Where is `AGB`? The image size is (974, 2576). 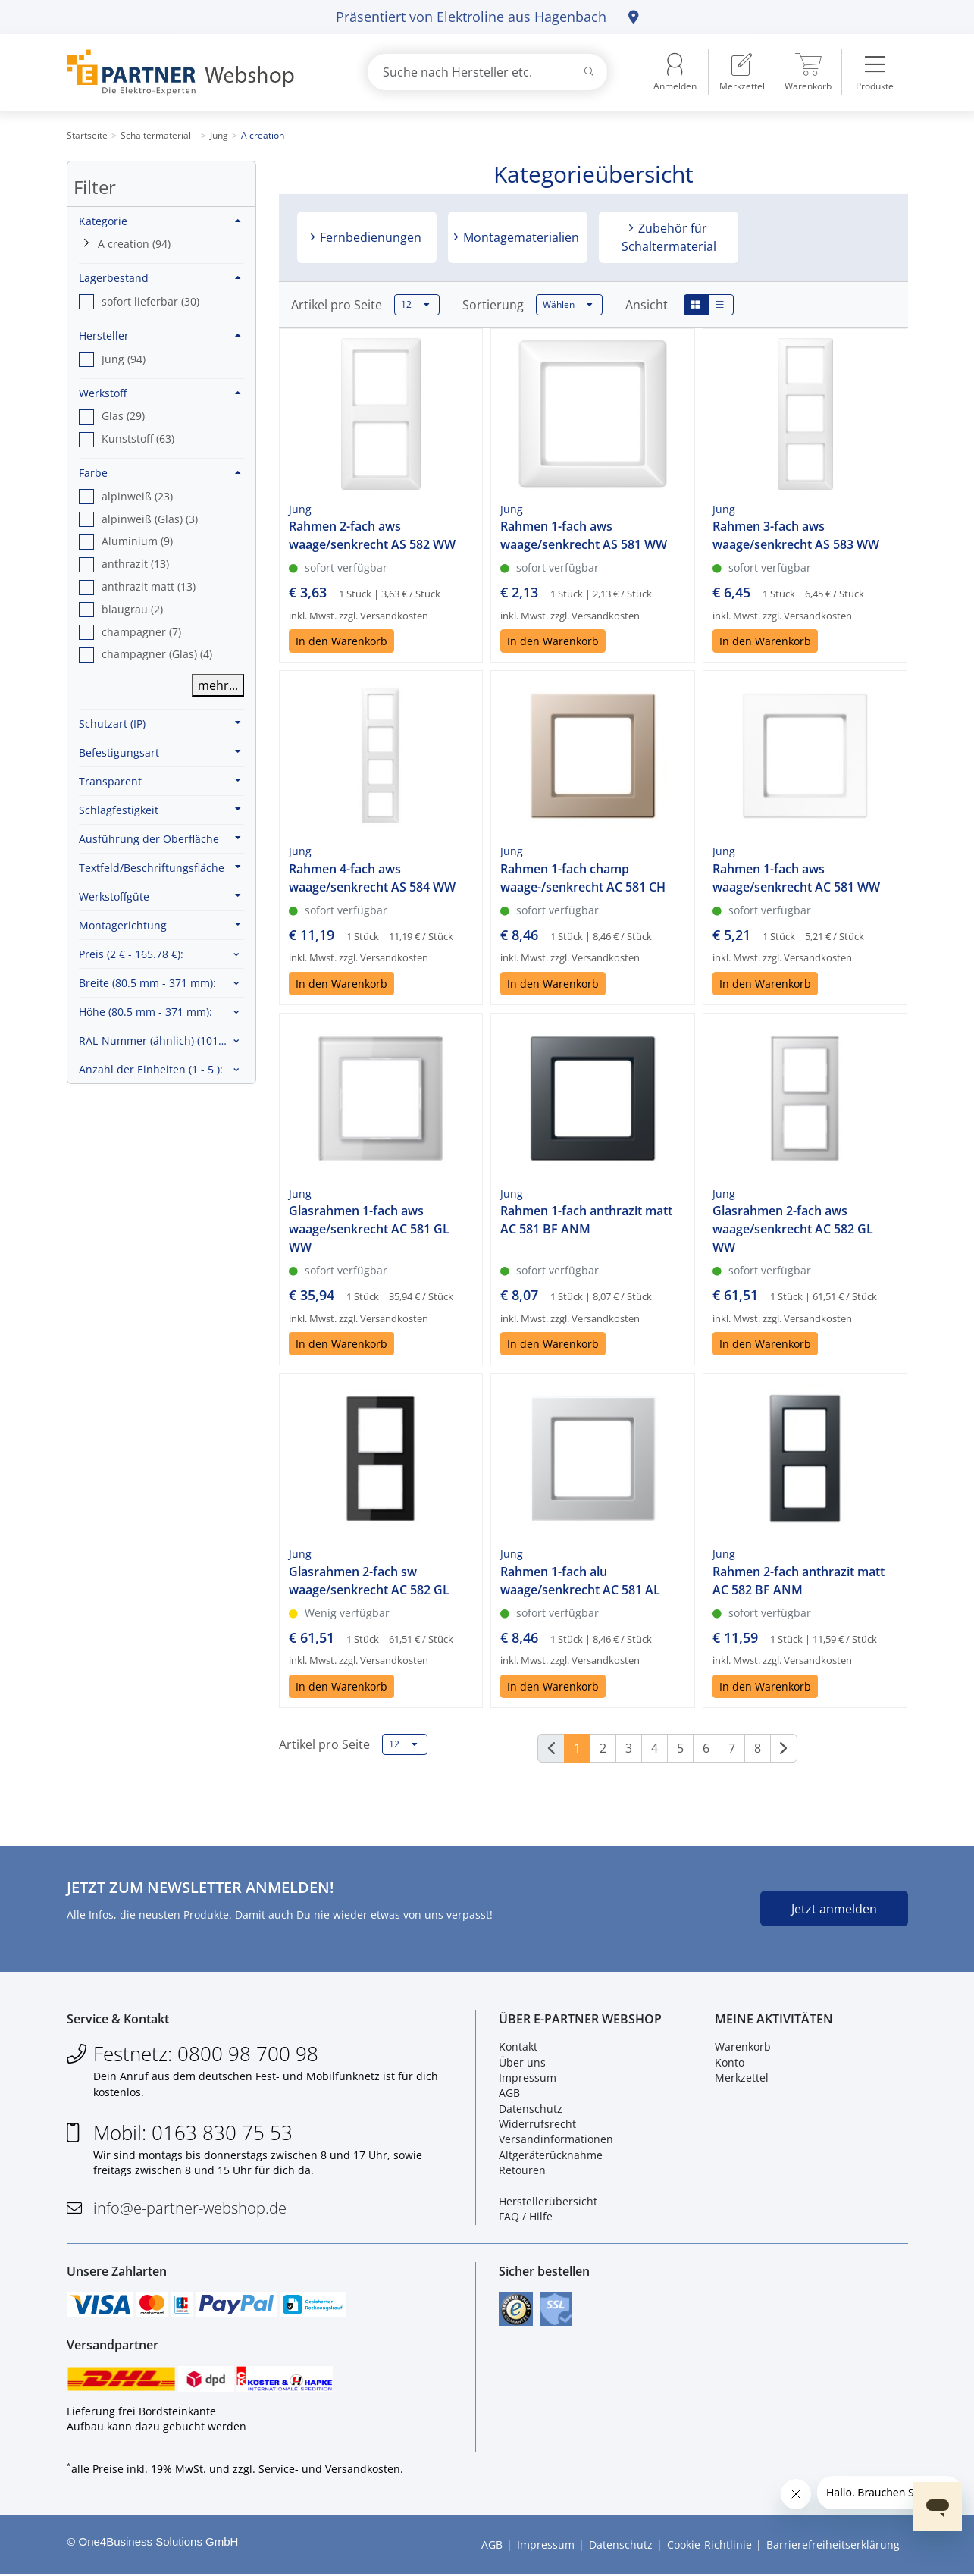 AGB is located at coordinates (509, 2093).